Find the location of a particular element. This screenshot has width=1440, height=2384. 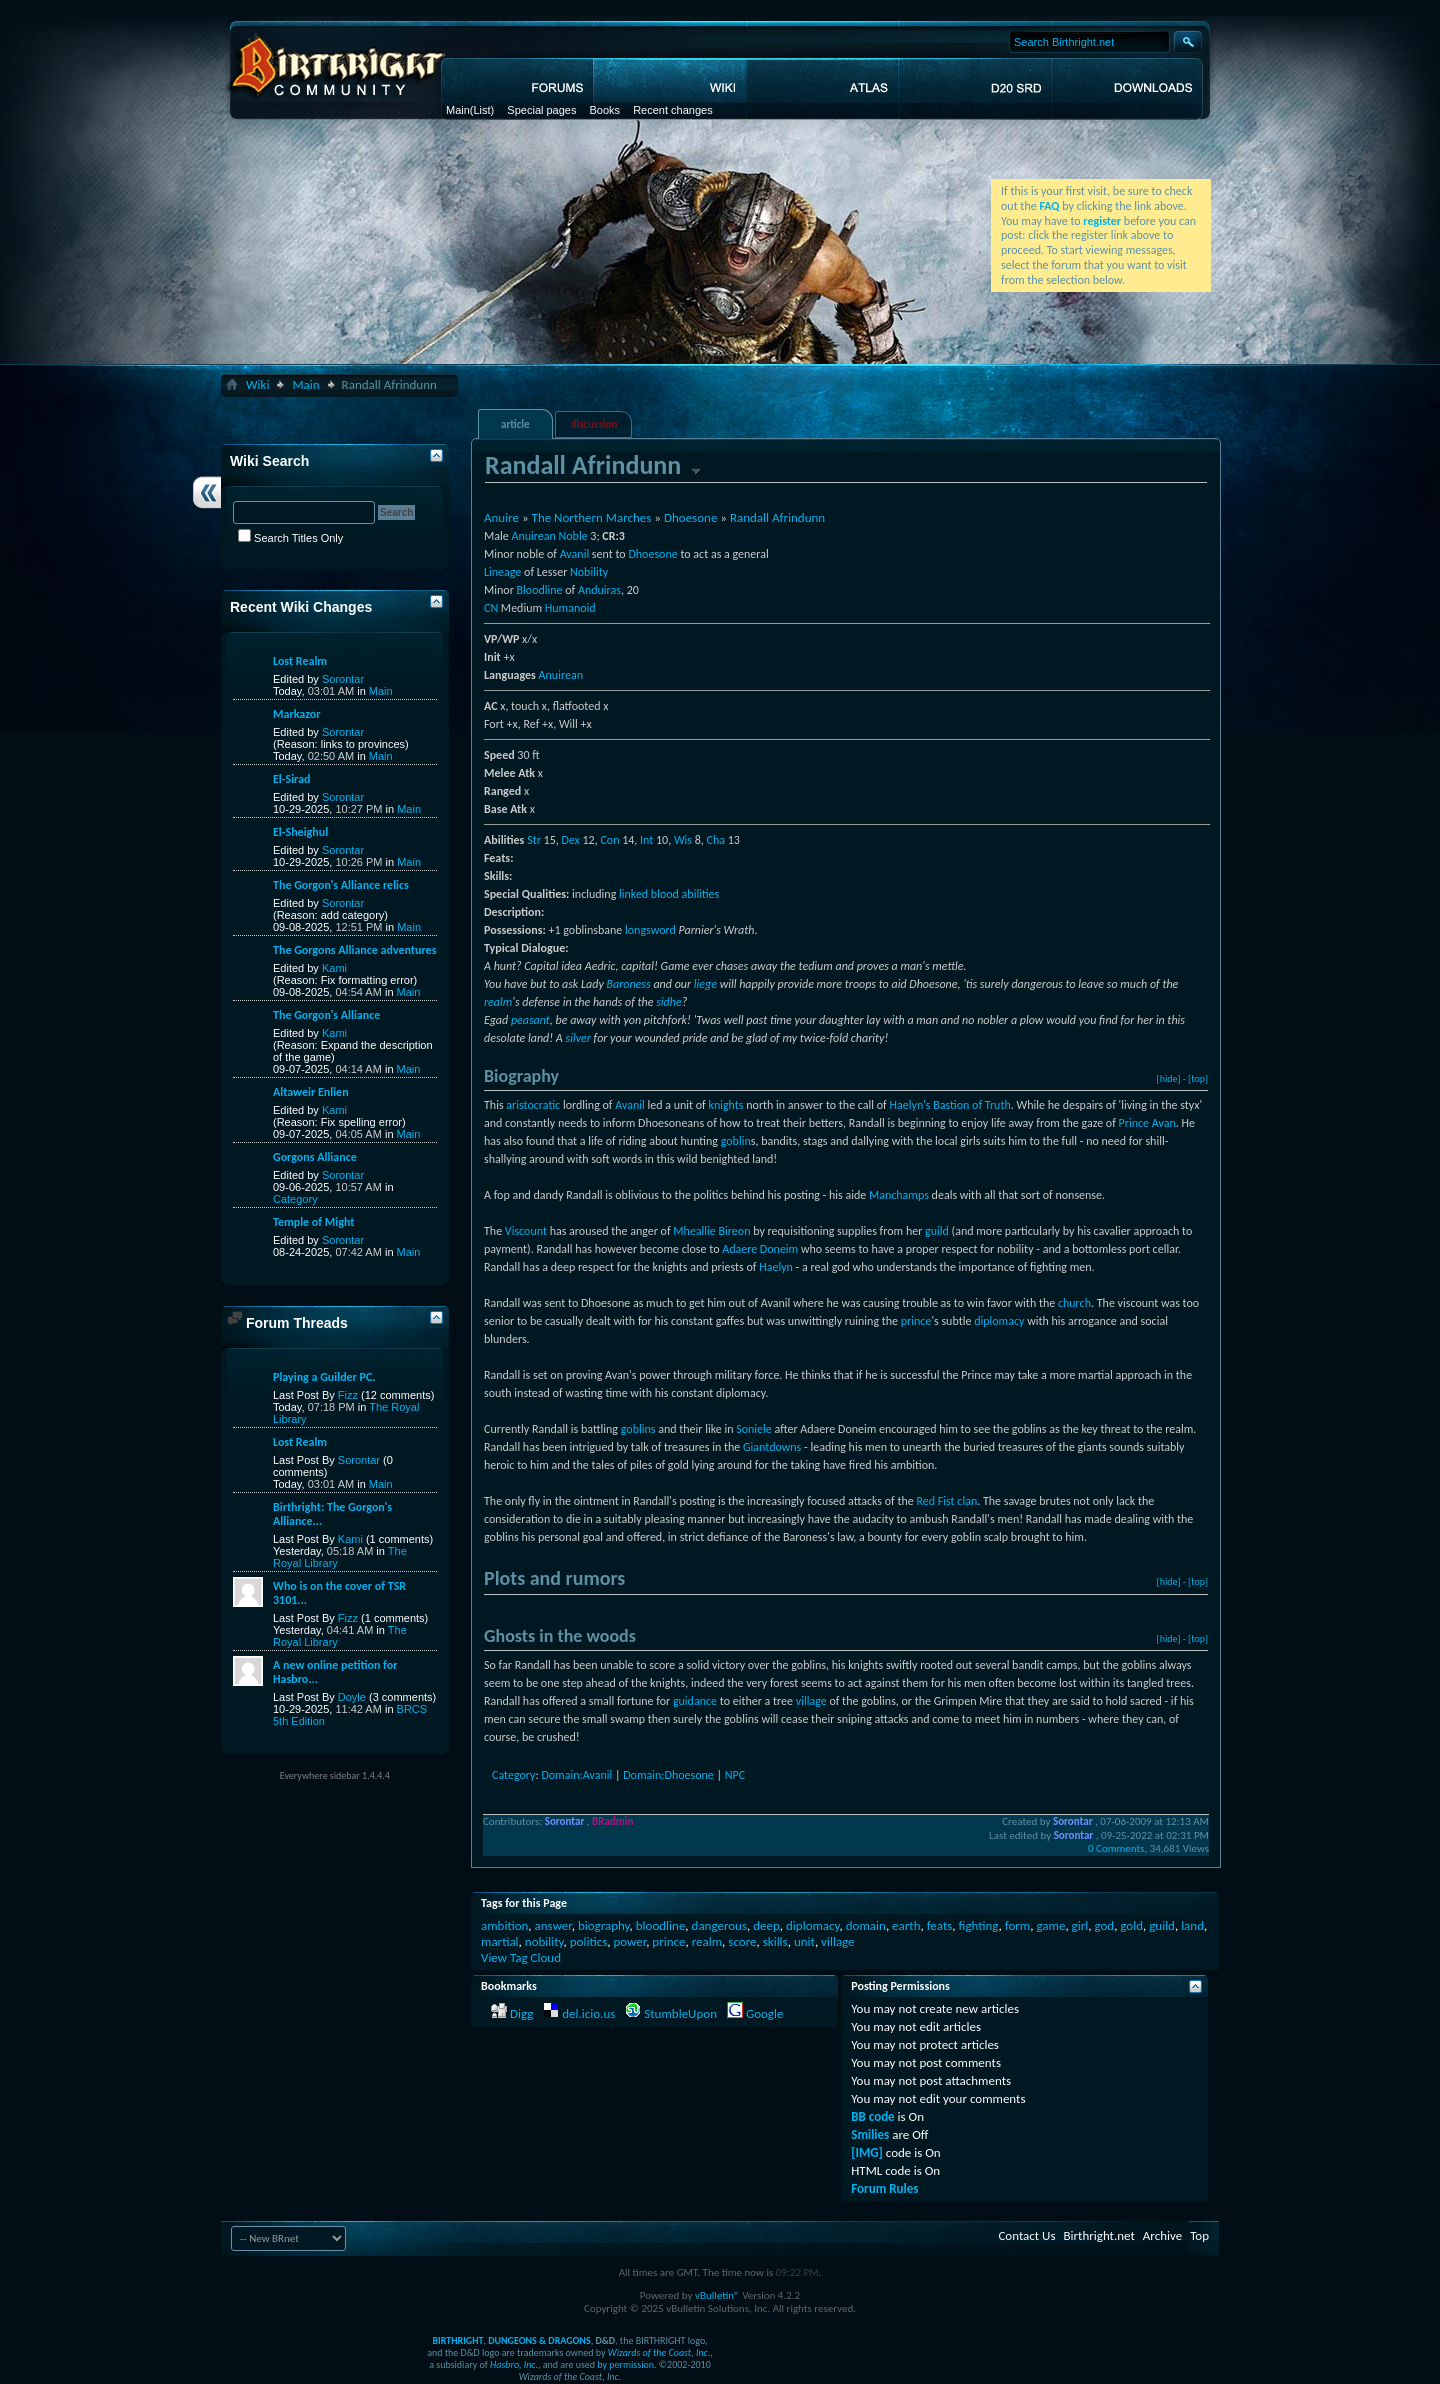

fighting is located at coordinates (979, 1925).